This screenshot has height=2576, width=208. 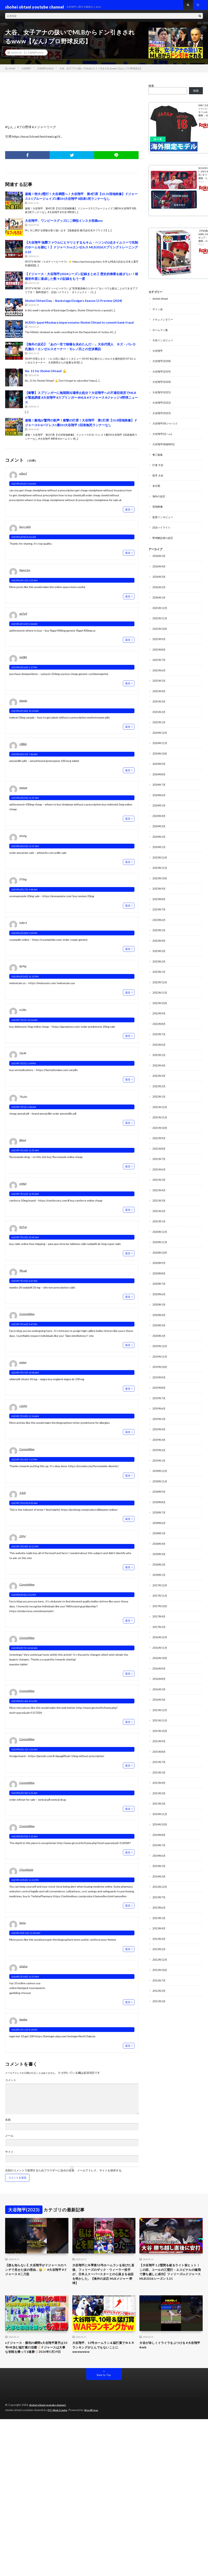 I want to click on 2025年7月5日 1:08 AM, so click(x=23, y=1110).